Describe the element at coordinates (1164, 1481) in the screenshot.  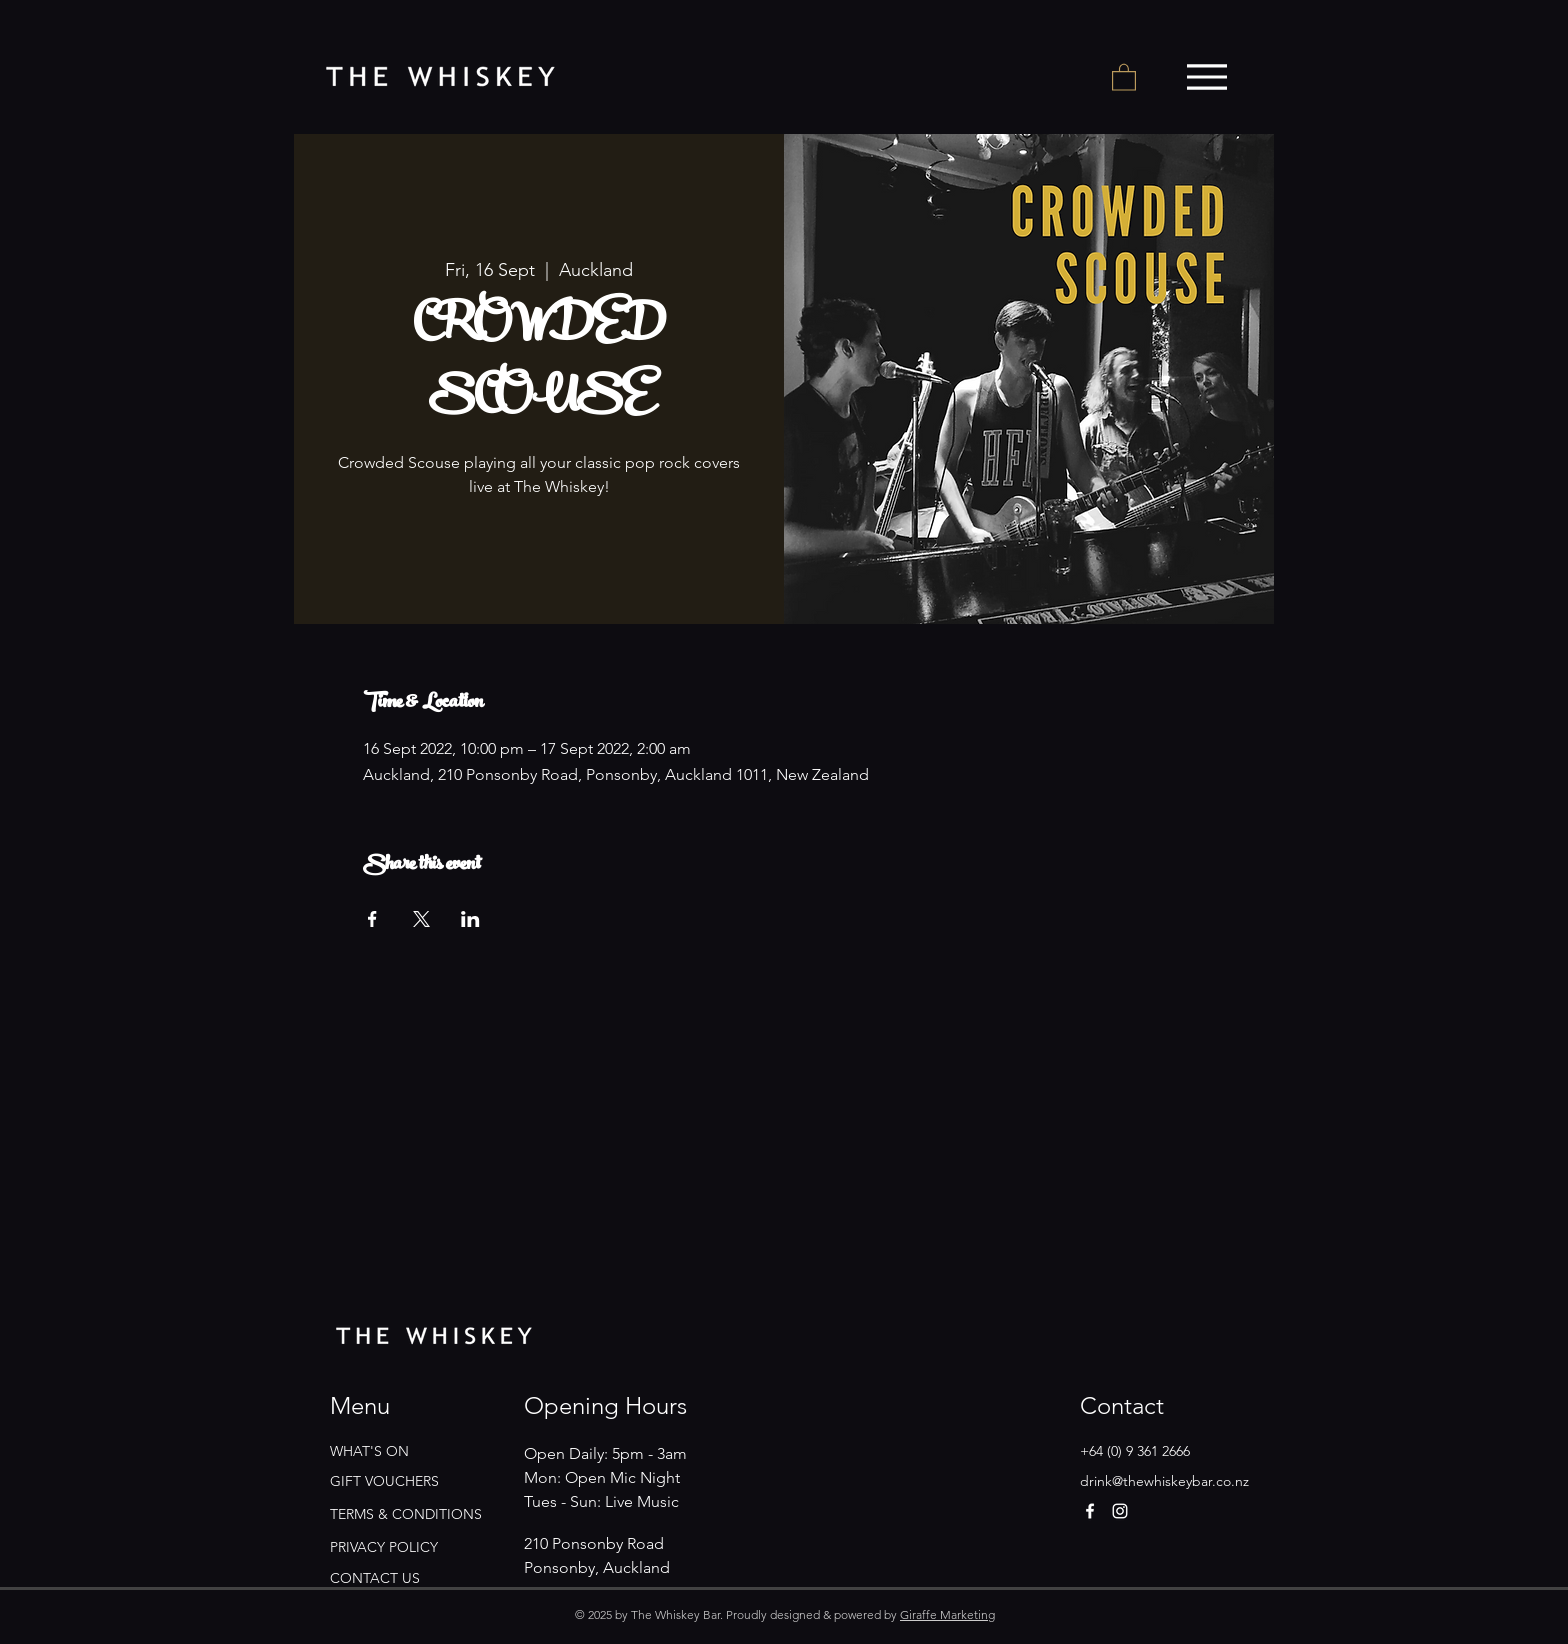
I see `drink@thewhiskeybar.co.nz` at that location.